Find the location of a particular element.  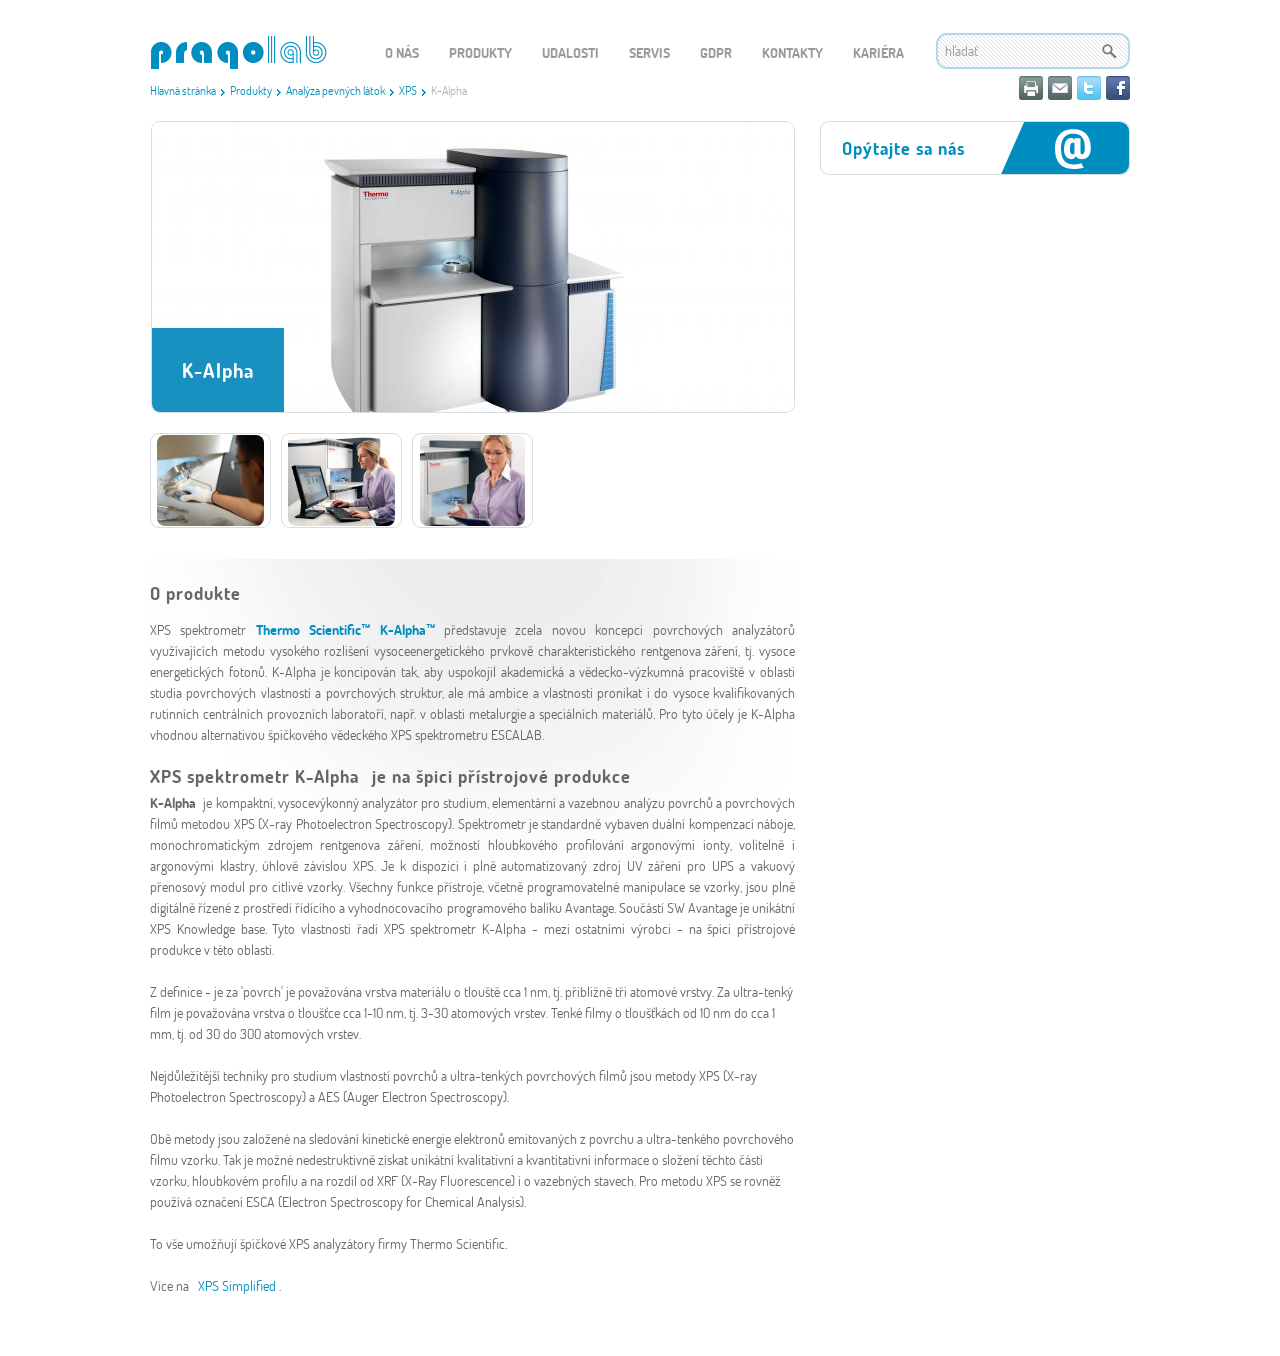

Udalosti is located at coordinates (570, 52).